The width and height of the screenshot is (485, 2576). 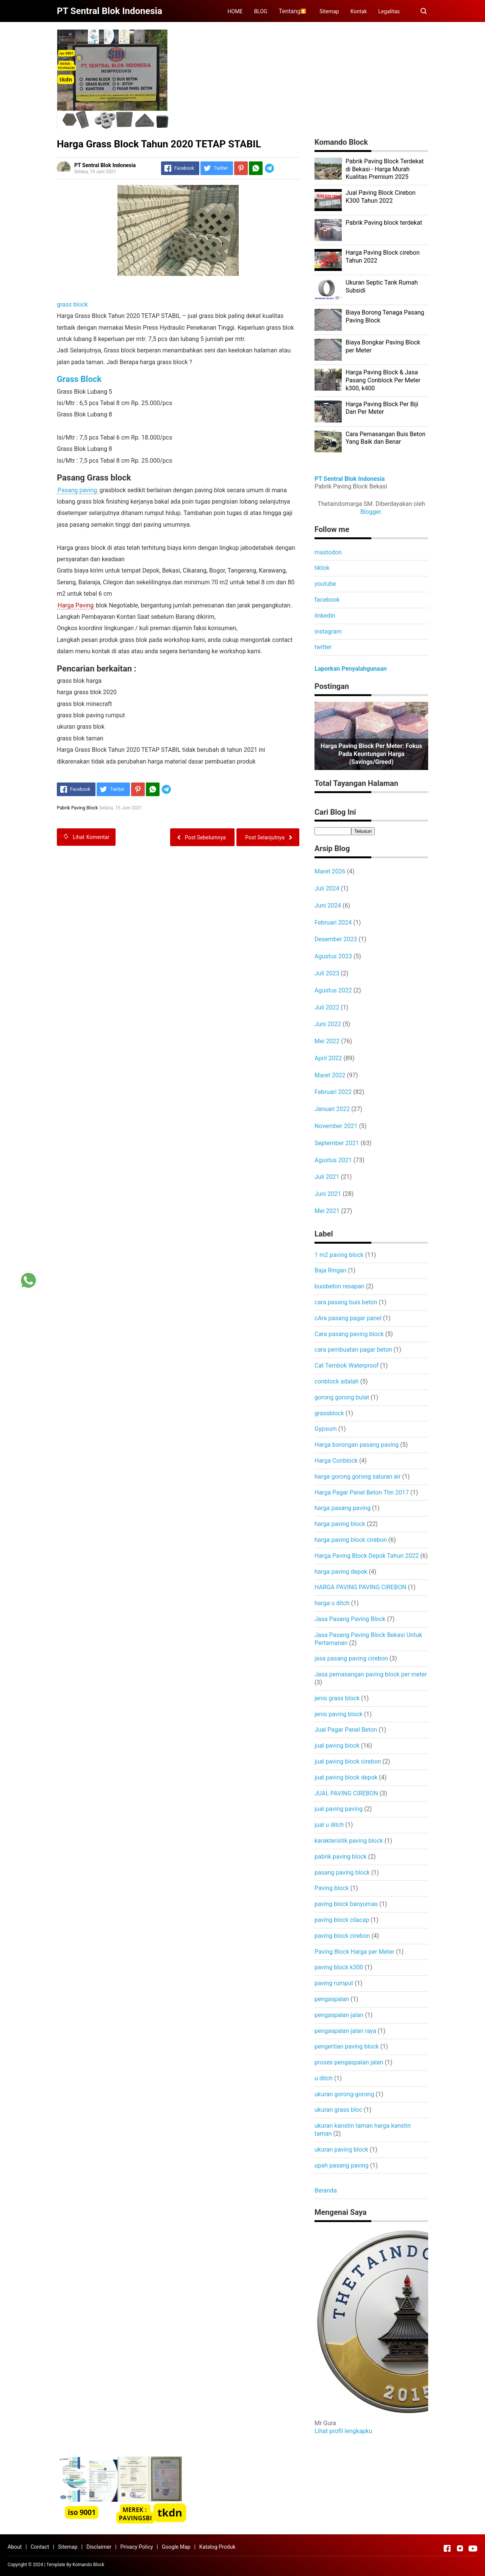 What do you see at coordinates (98, 2547) in the screenshot?
I see `Disclaimer` at bounding box center [98, 2547].